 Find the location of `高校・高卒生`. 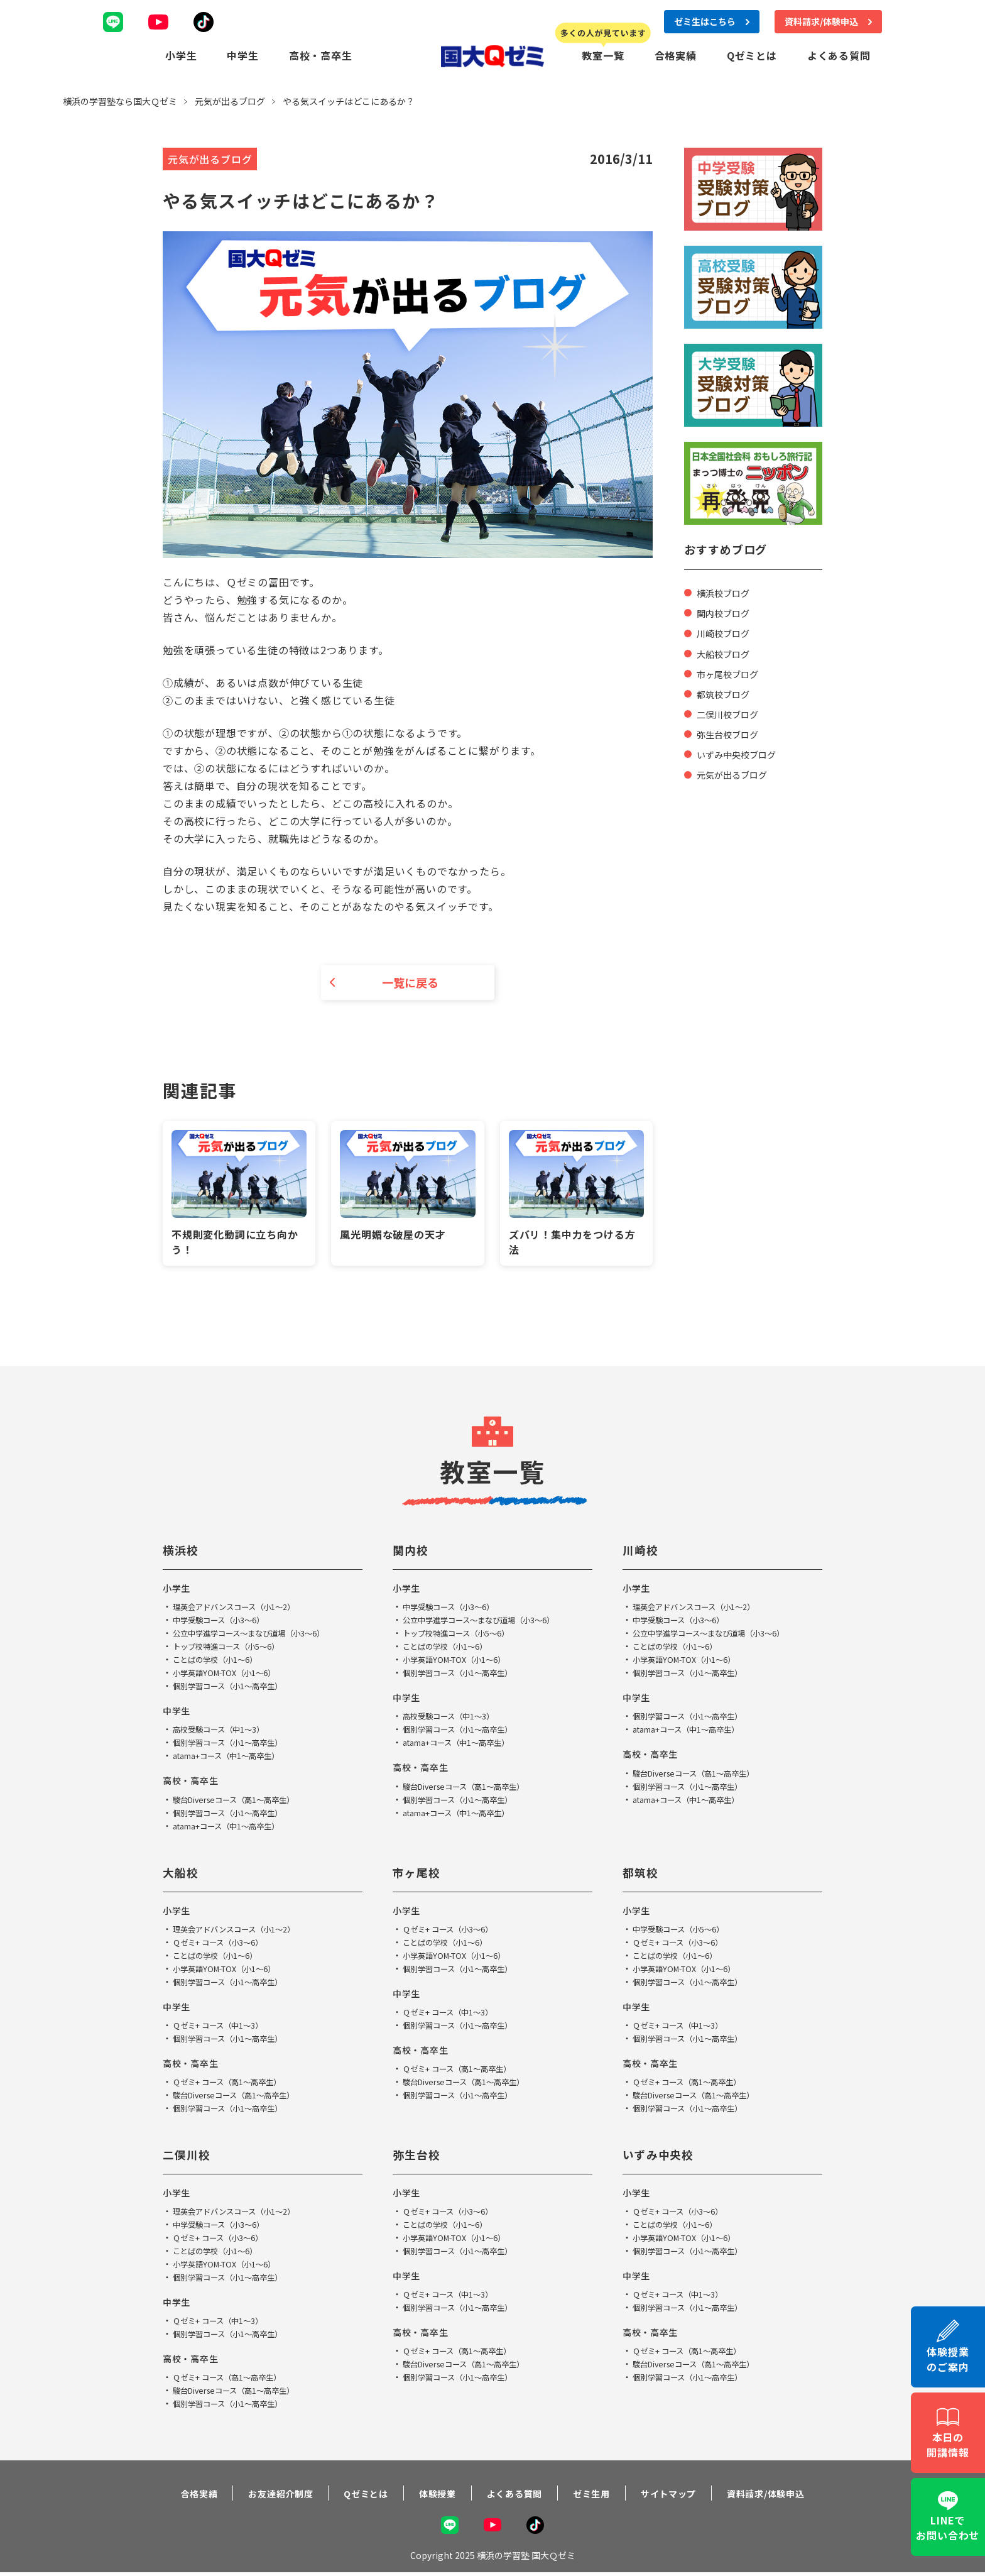

高校・高卒生 is located at coordinates (320, 54).